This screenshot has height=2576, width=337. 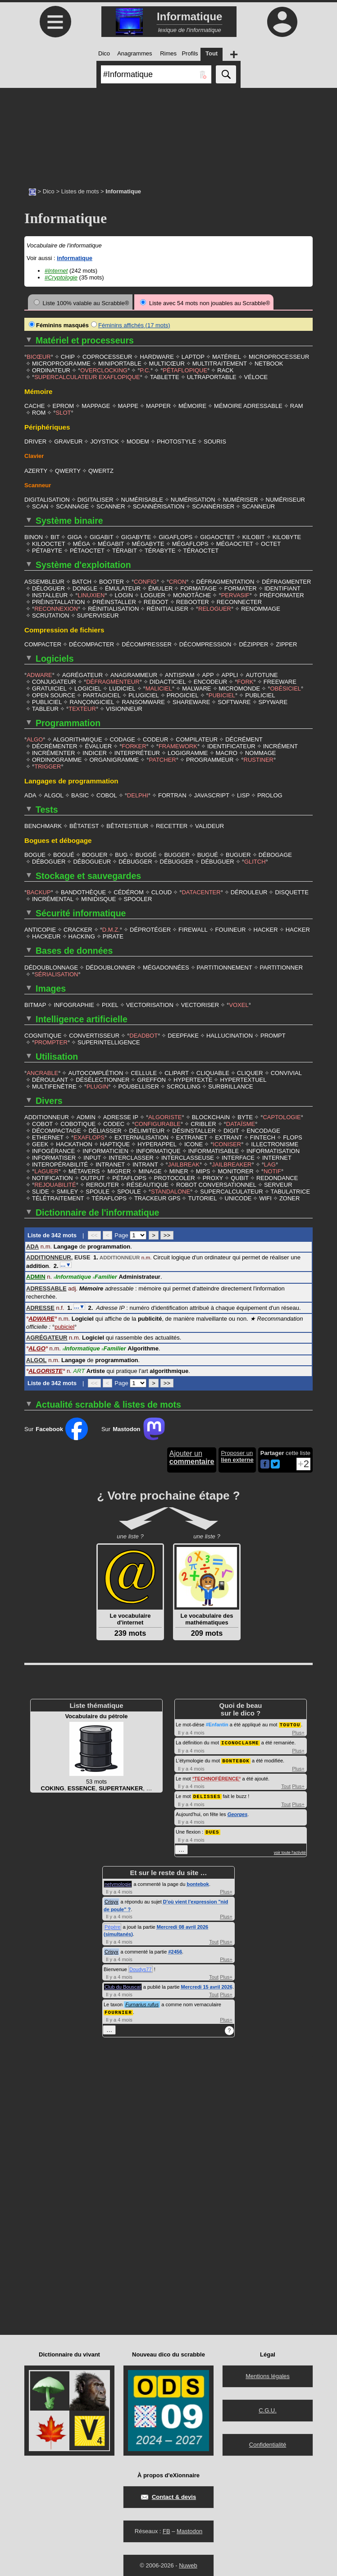 I want to click on ÉMULATEUR, so click(x=123, y=587).